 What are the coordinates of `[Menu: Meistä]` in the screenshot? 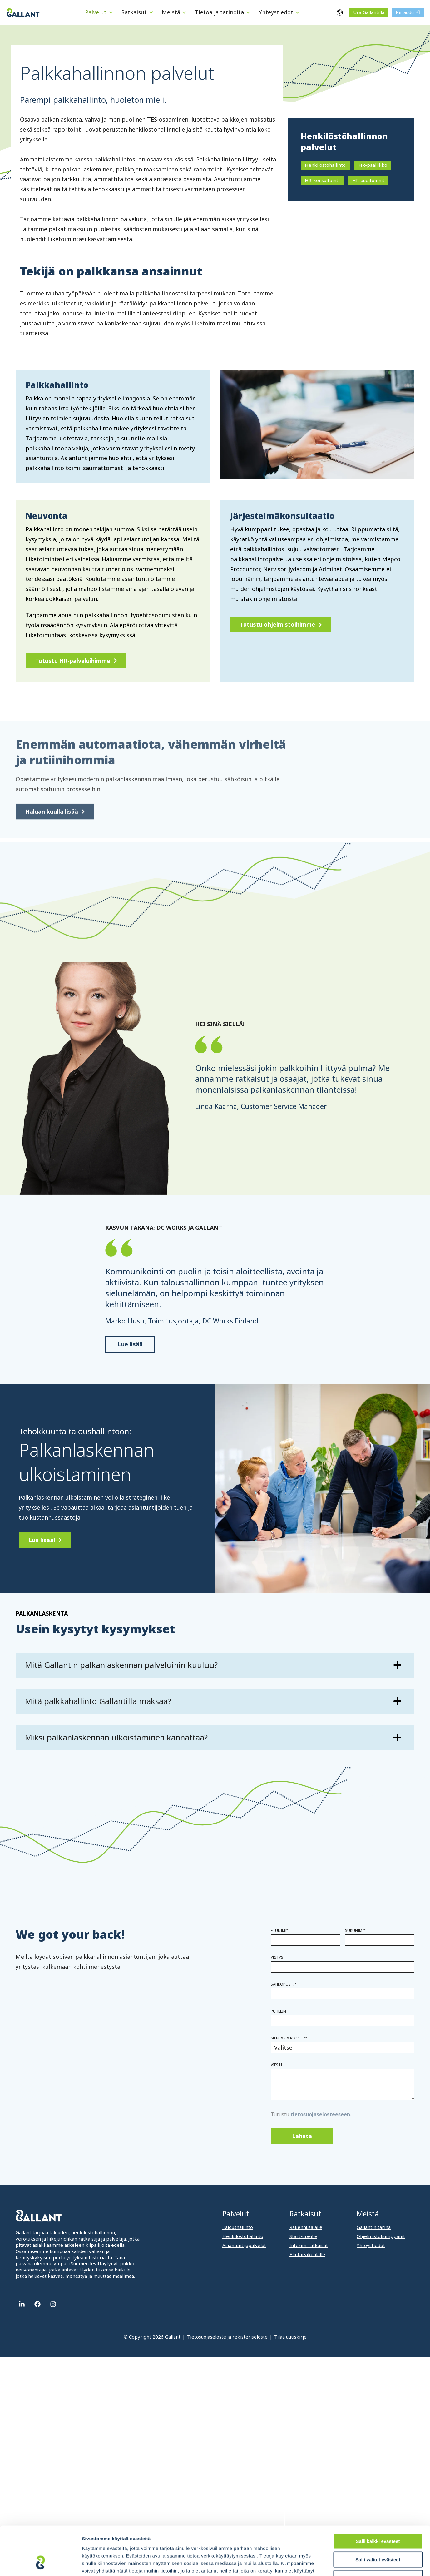 It's located at (184, 12).